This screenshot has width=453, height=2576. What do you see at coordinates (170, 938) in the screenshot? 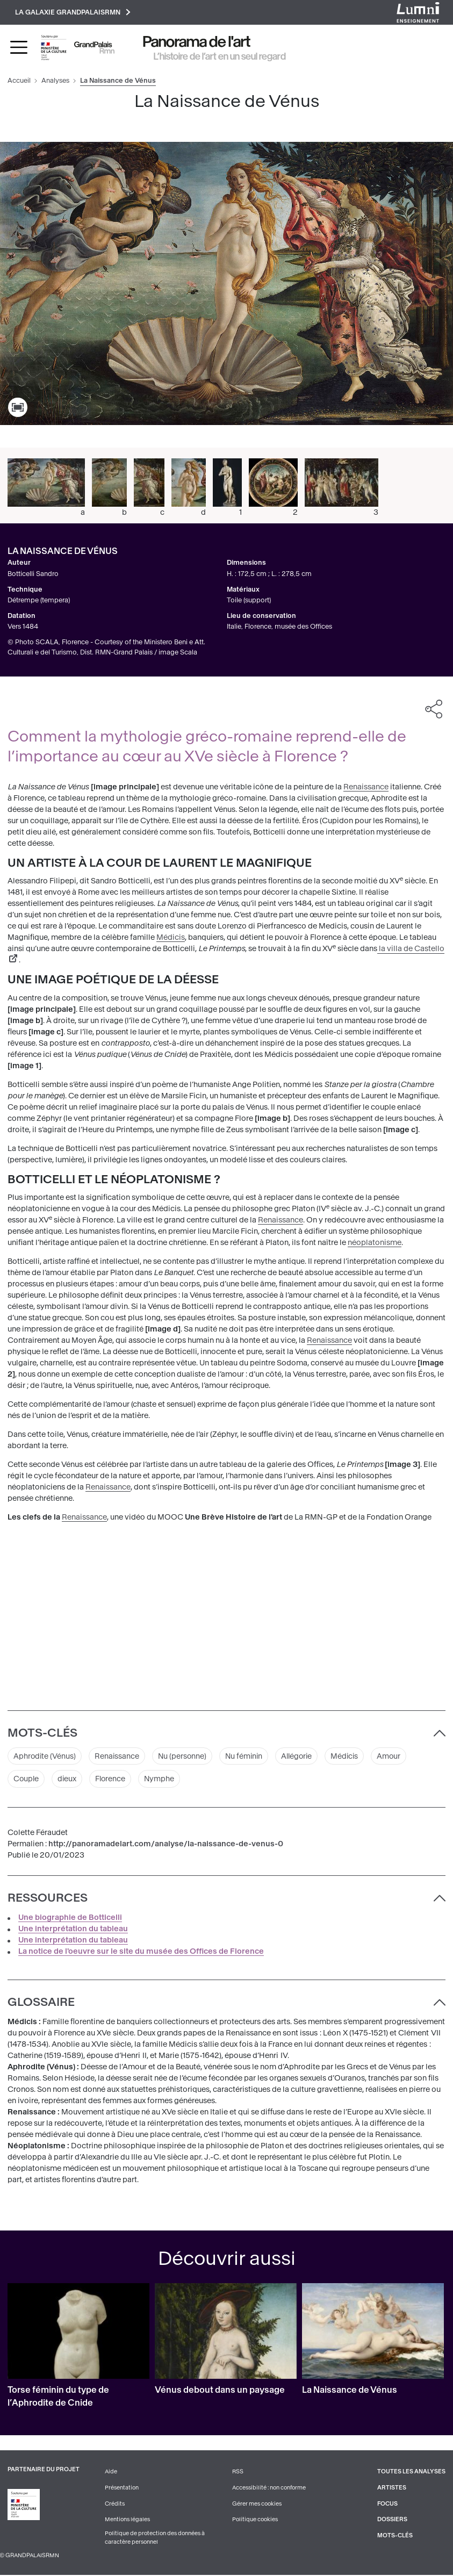
I see `Médicis` at bounding box center [170, 938].